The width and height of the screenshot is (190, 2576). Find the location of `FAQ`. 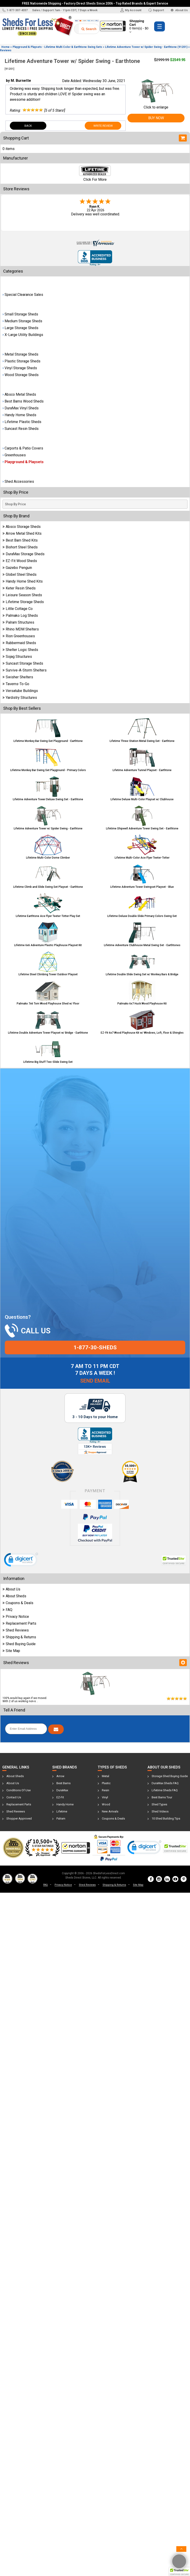

FAQ is located at coordinates (7, 1610).